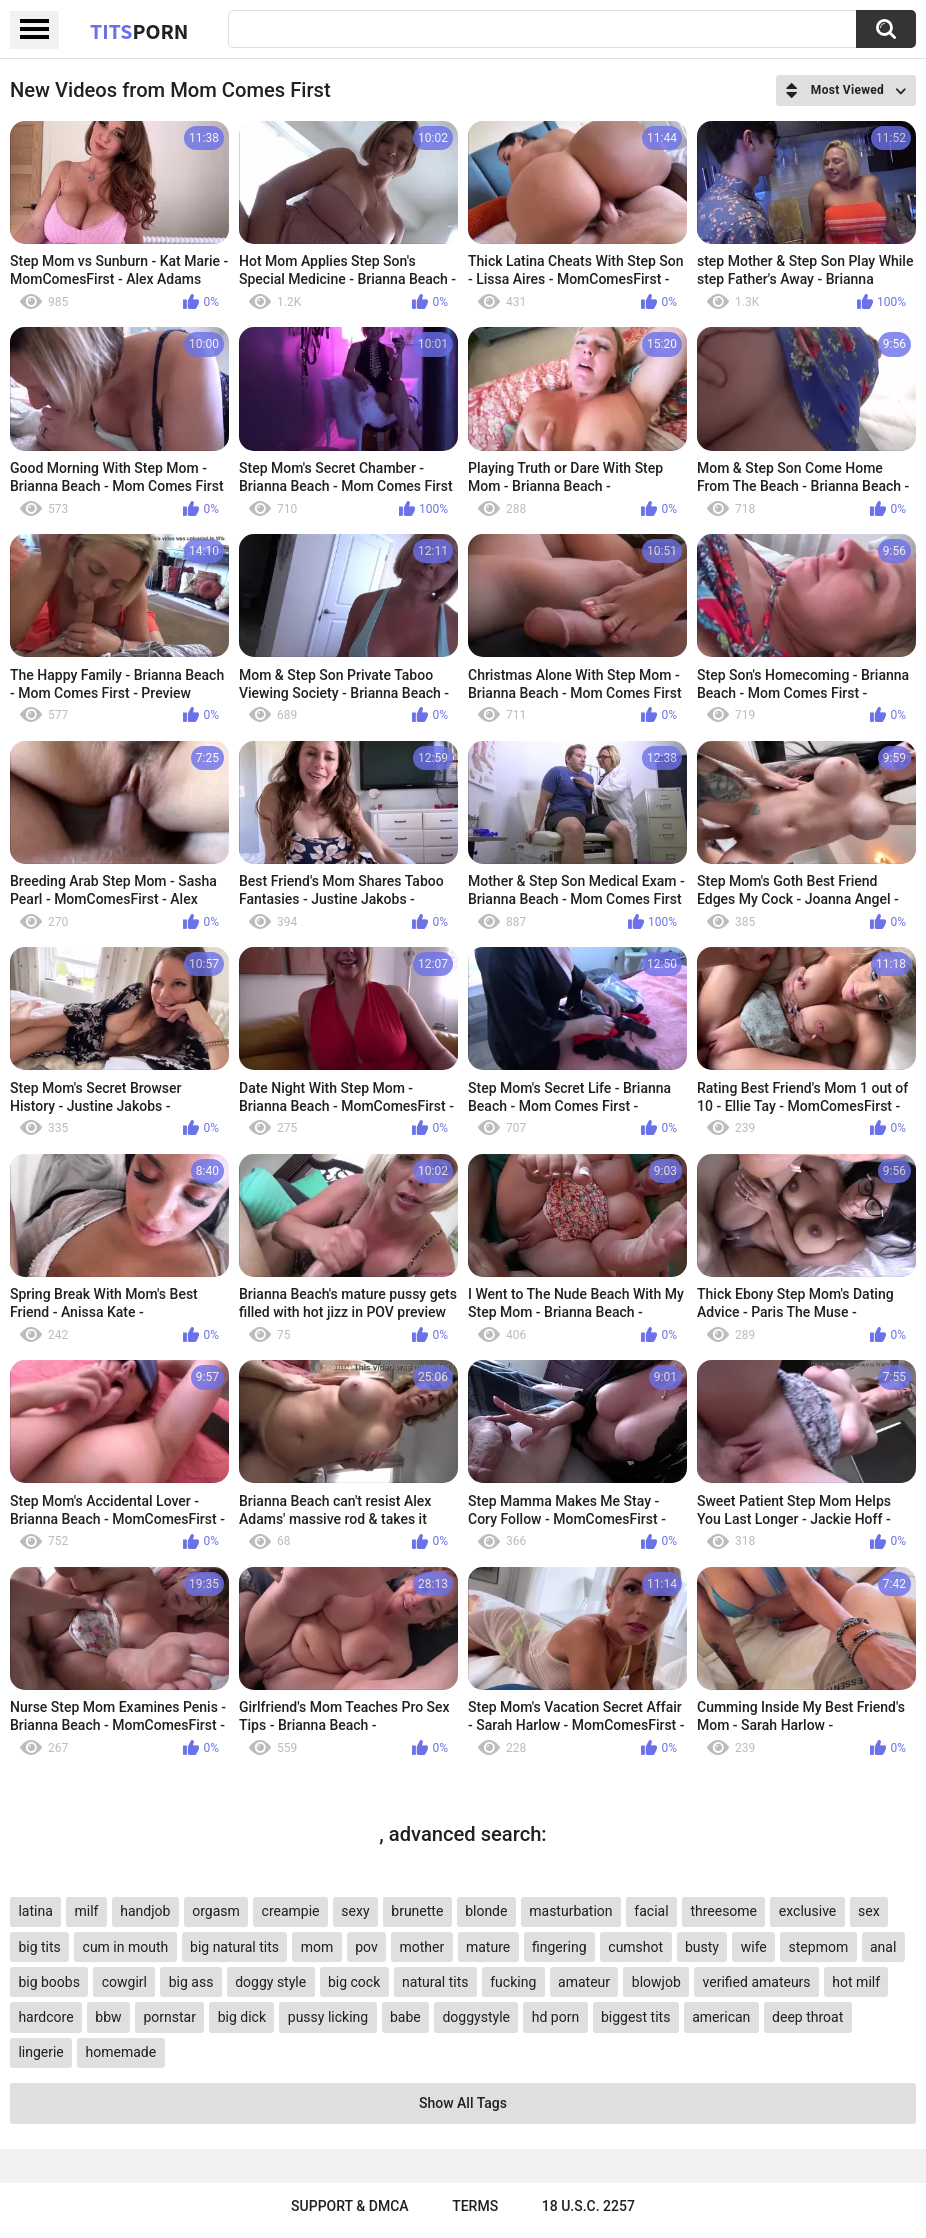 This screenshot has width=926, height=2238. Describe the element at coordinates (354, 1982) in the screenshot. I see `big cock` at that location.